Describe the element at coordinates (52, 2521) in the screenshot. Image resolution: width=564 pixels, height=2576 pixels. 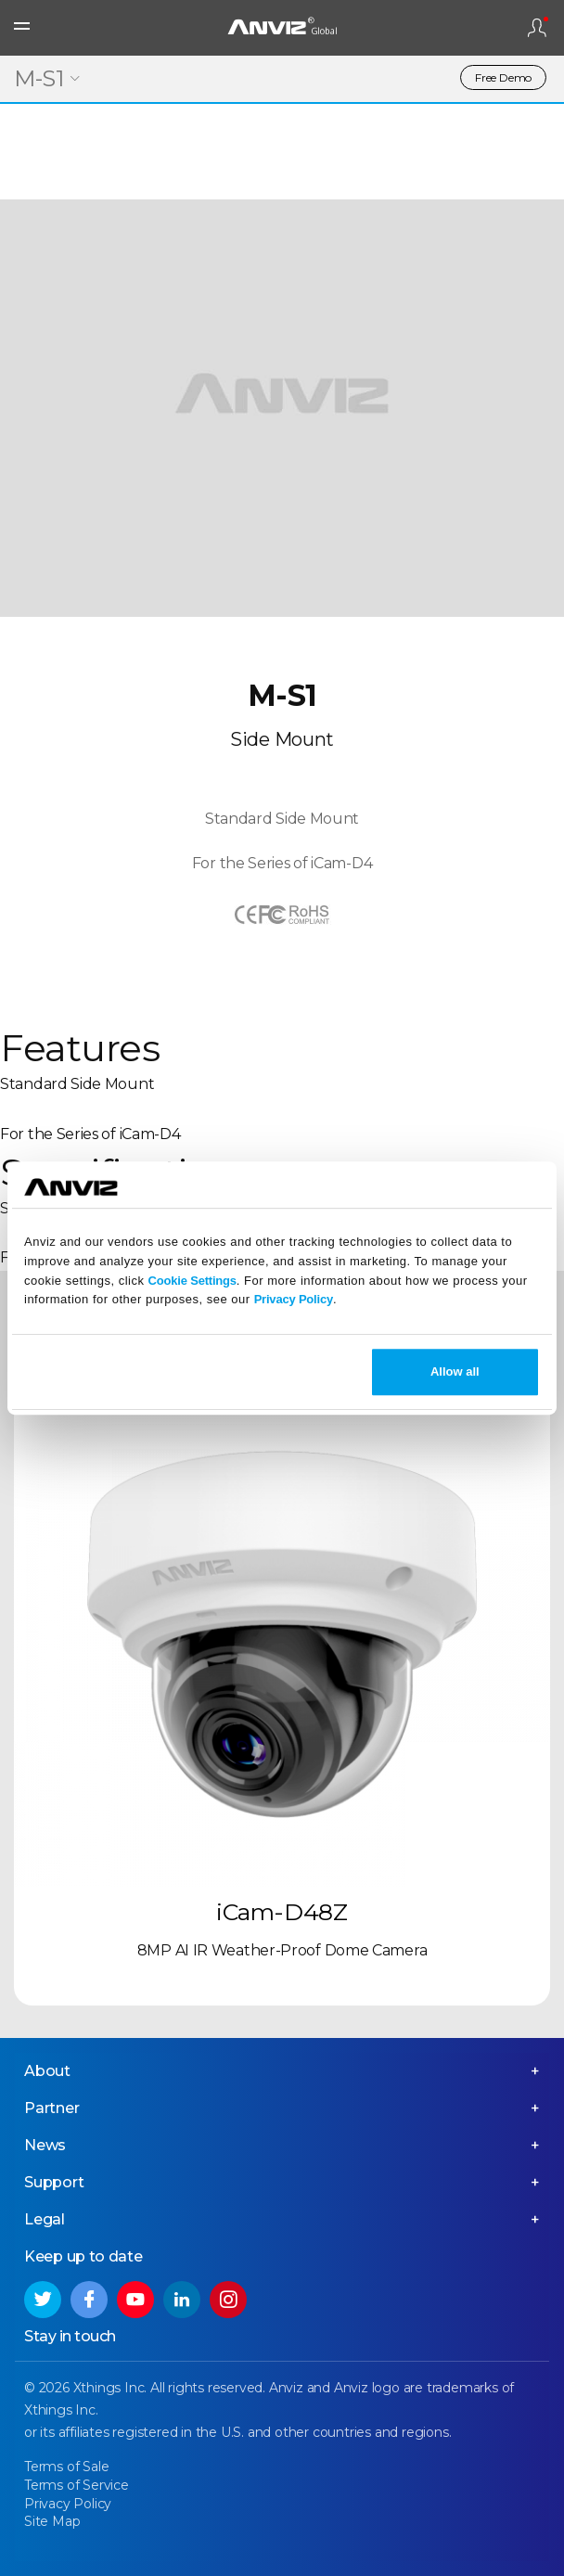
I see `Site Map` at that location.